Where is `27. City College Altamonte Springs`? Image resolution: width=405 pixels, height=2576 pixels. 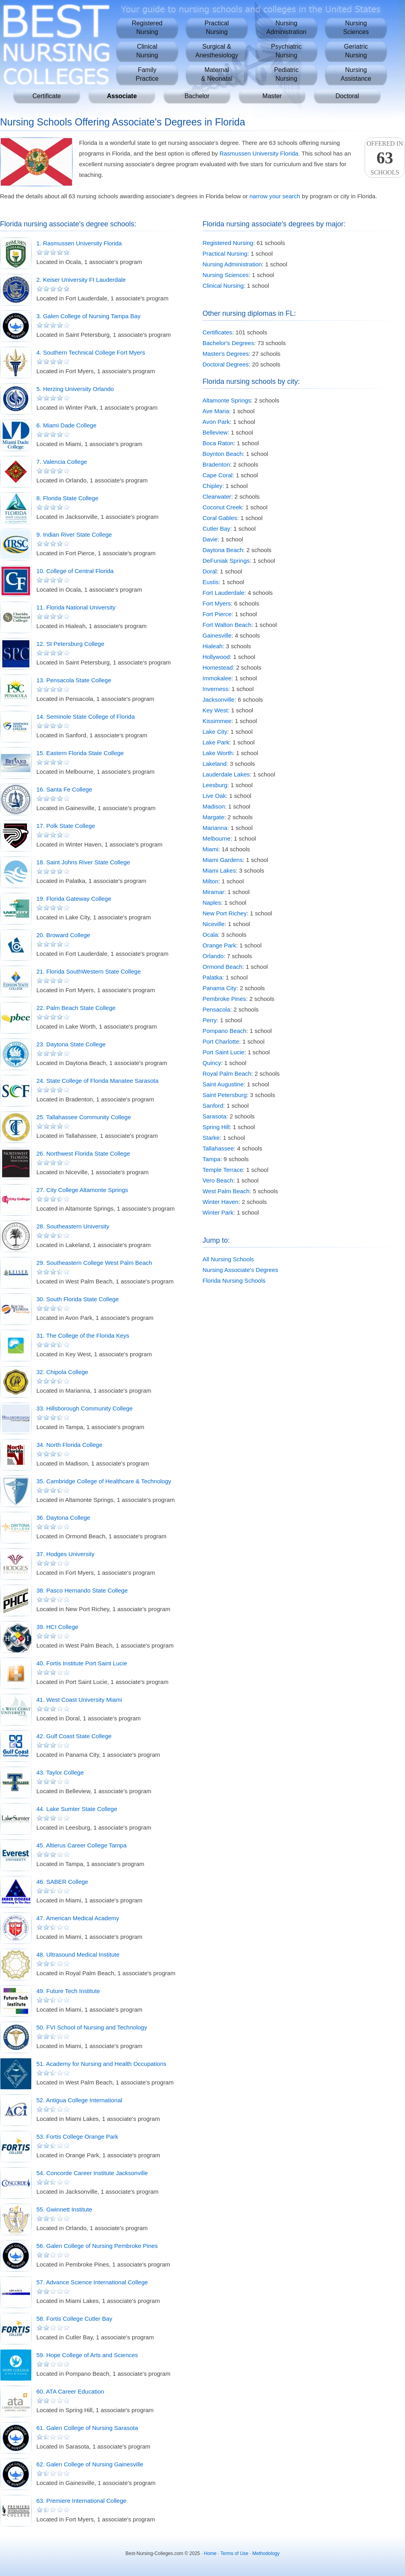
27. City College Altamonte Springs is located at coordinates (82, 1189).